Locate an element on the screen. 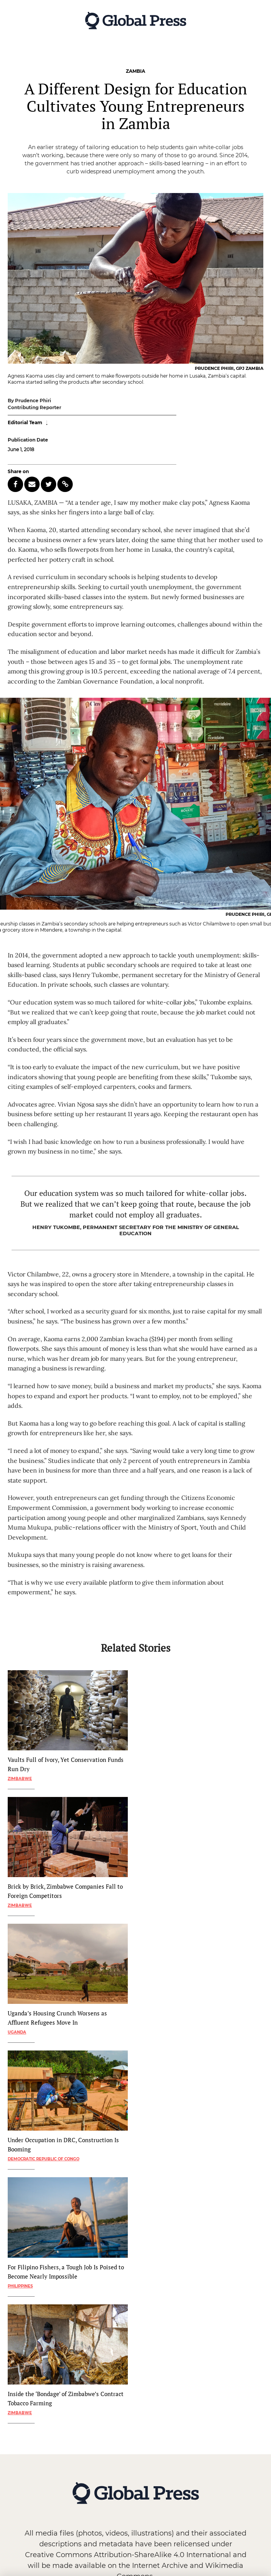 The image size is (271, 2576). Zimbabwe is located at coordinates (20, 1778).